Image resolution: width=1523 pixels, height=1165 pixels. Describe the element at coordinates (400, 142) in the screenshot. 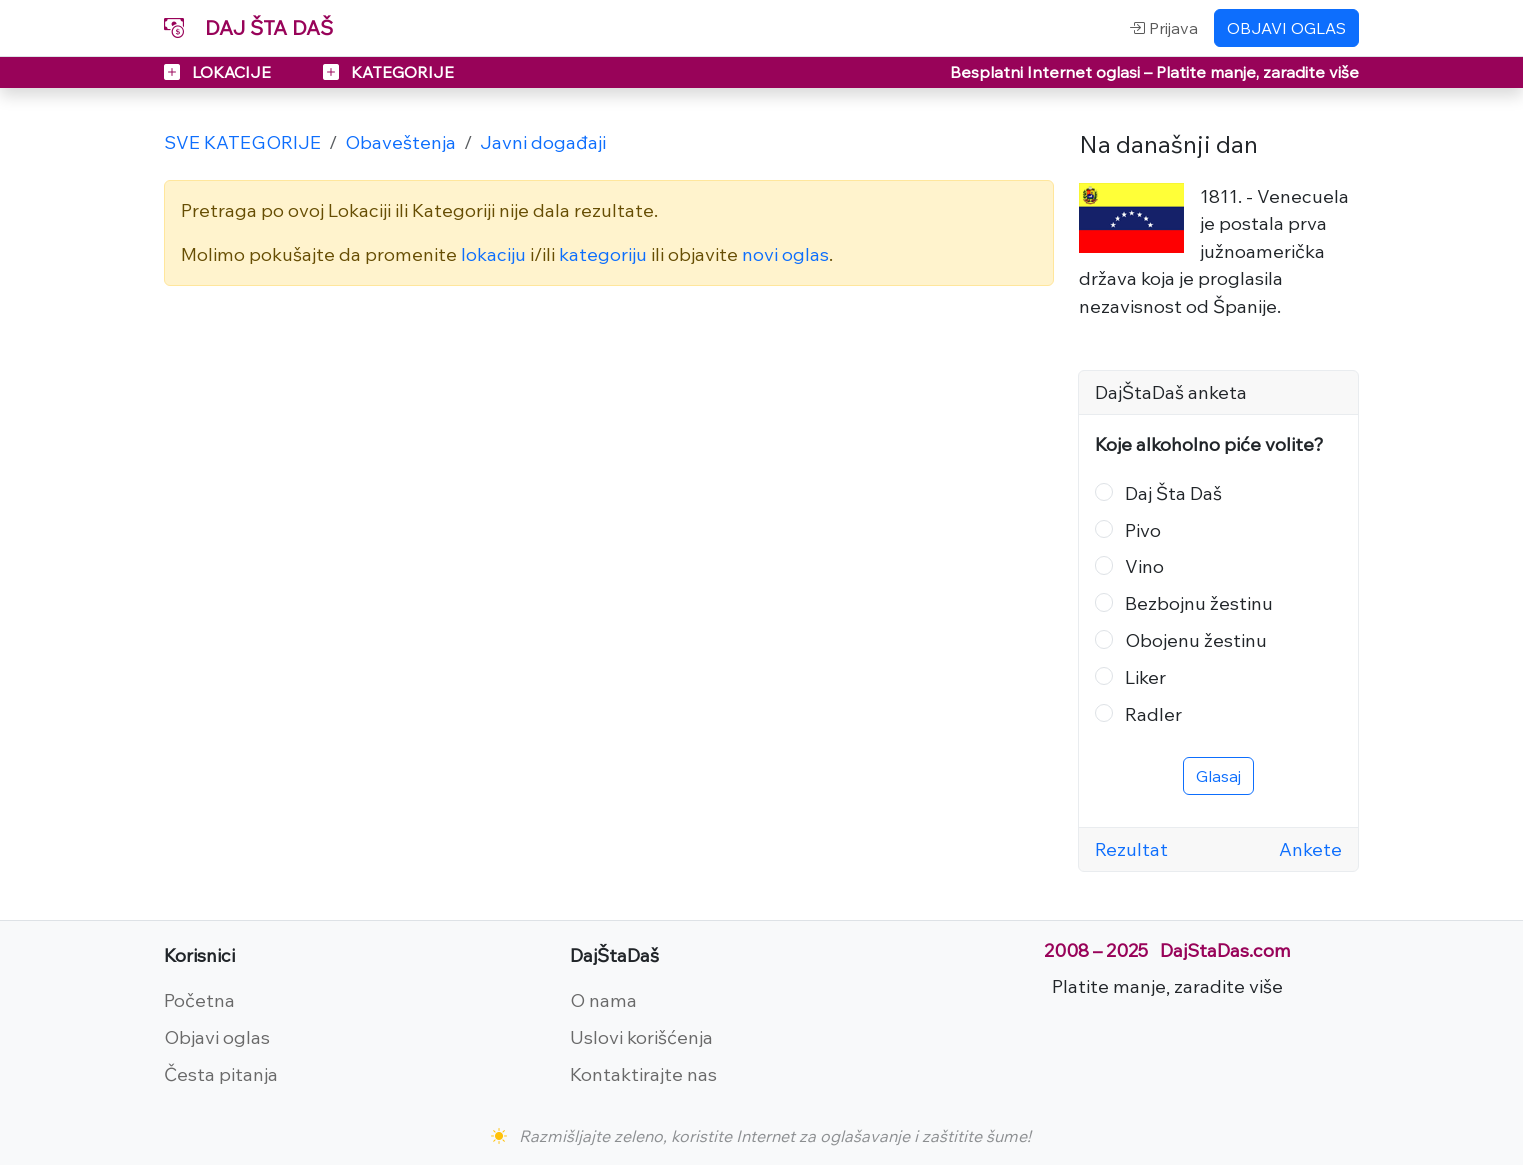

I see `Obaveštenja` at that location.